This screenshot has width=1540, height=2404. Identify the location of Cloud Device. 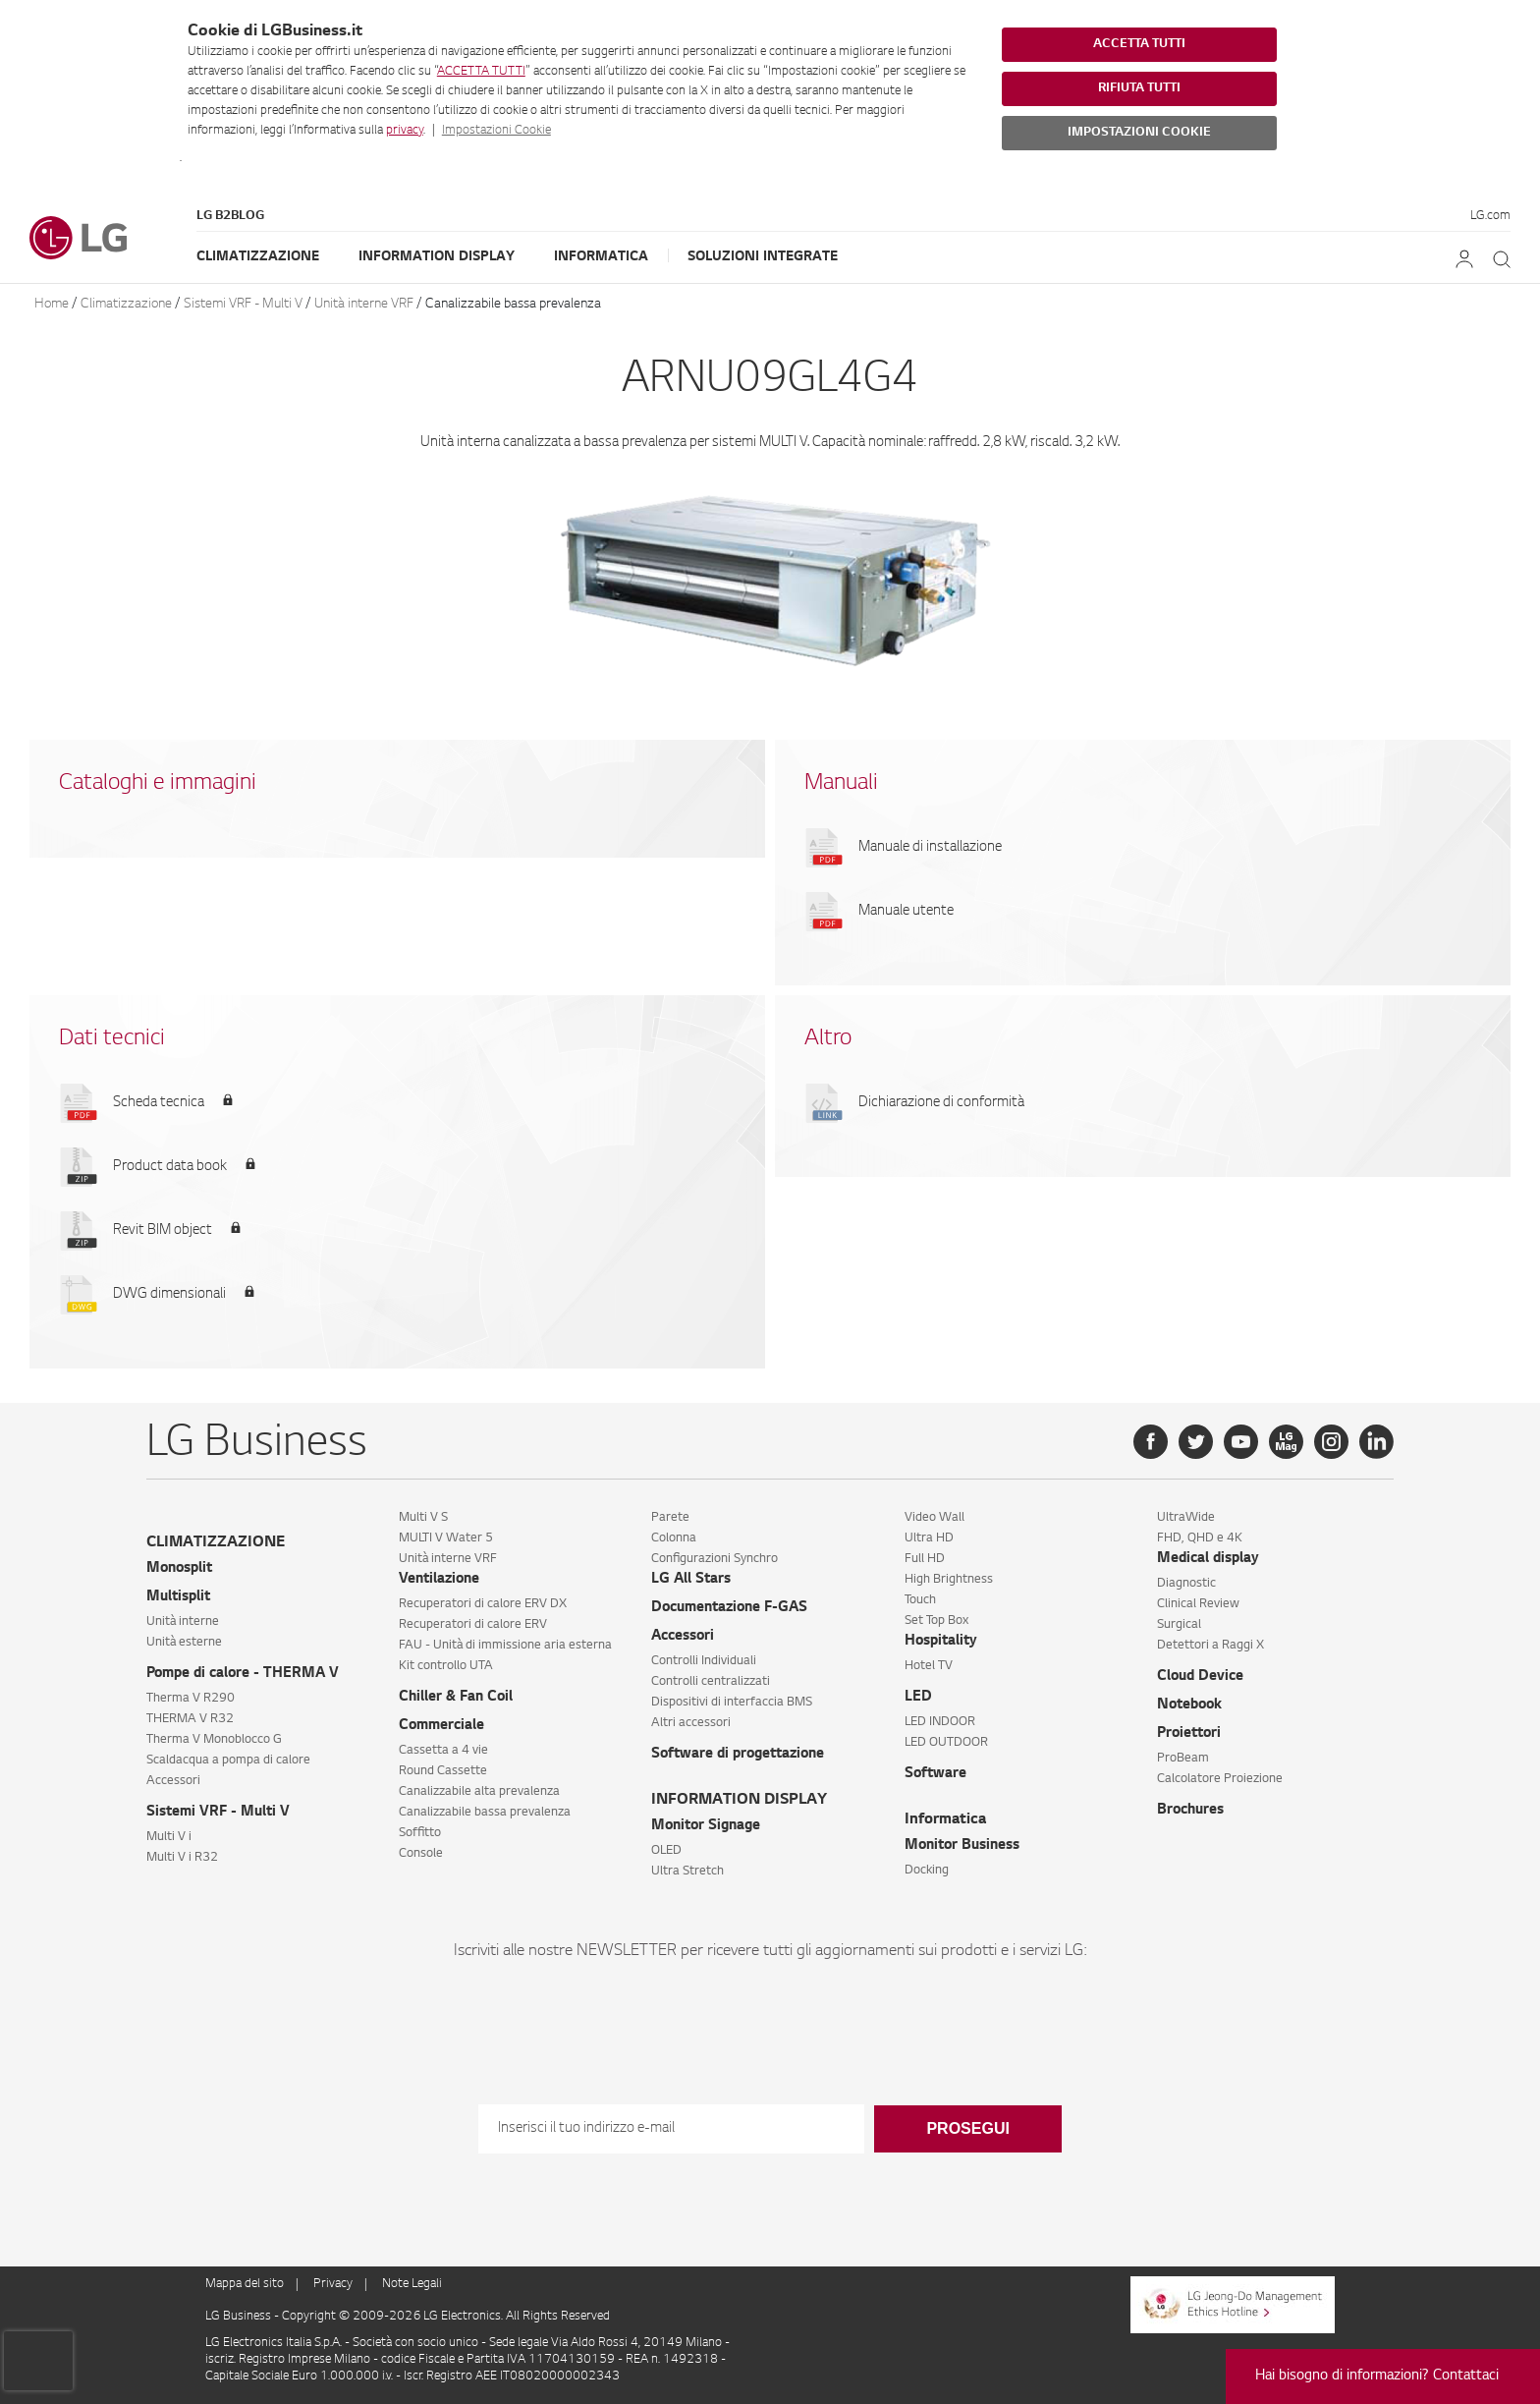
(1200, 1677).